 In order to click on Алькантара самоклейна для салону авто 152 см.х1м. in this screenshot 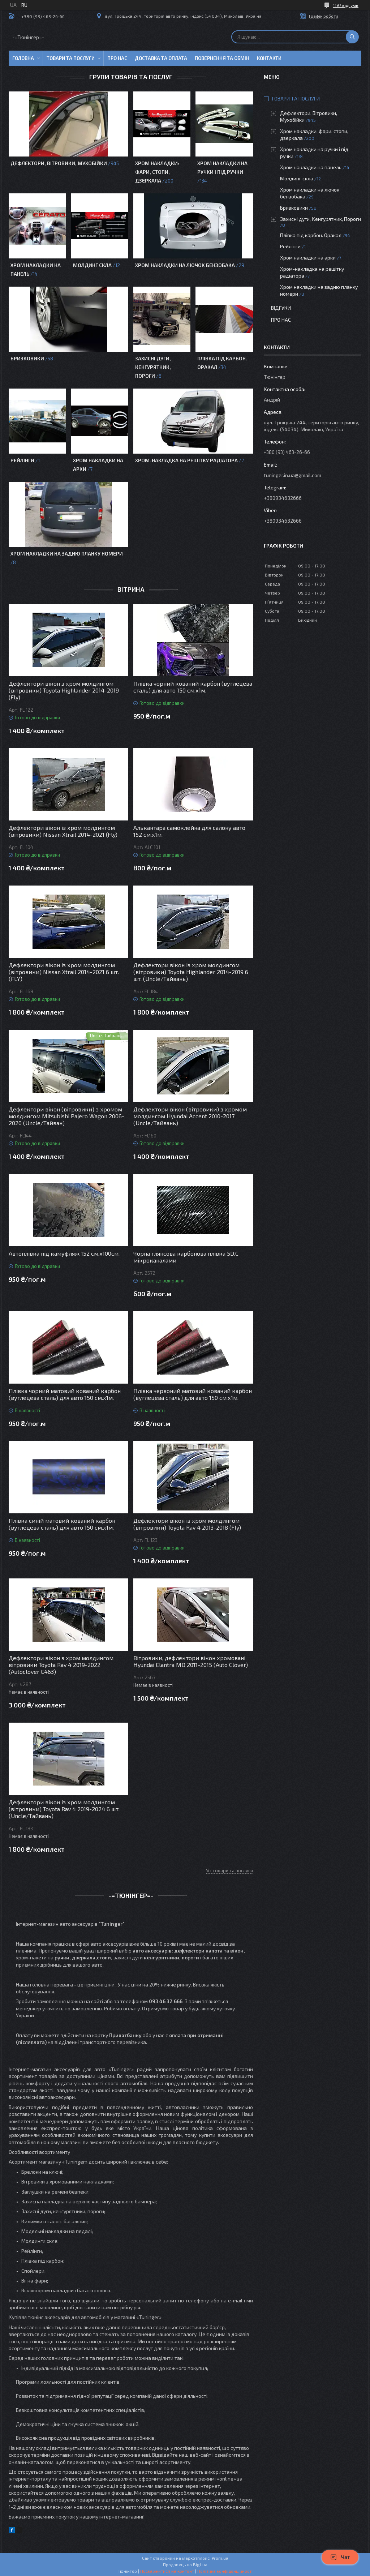, I will do `click(189, 831)`.